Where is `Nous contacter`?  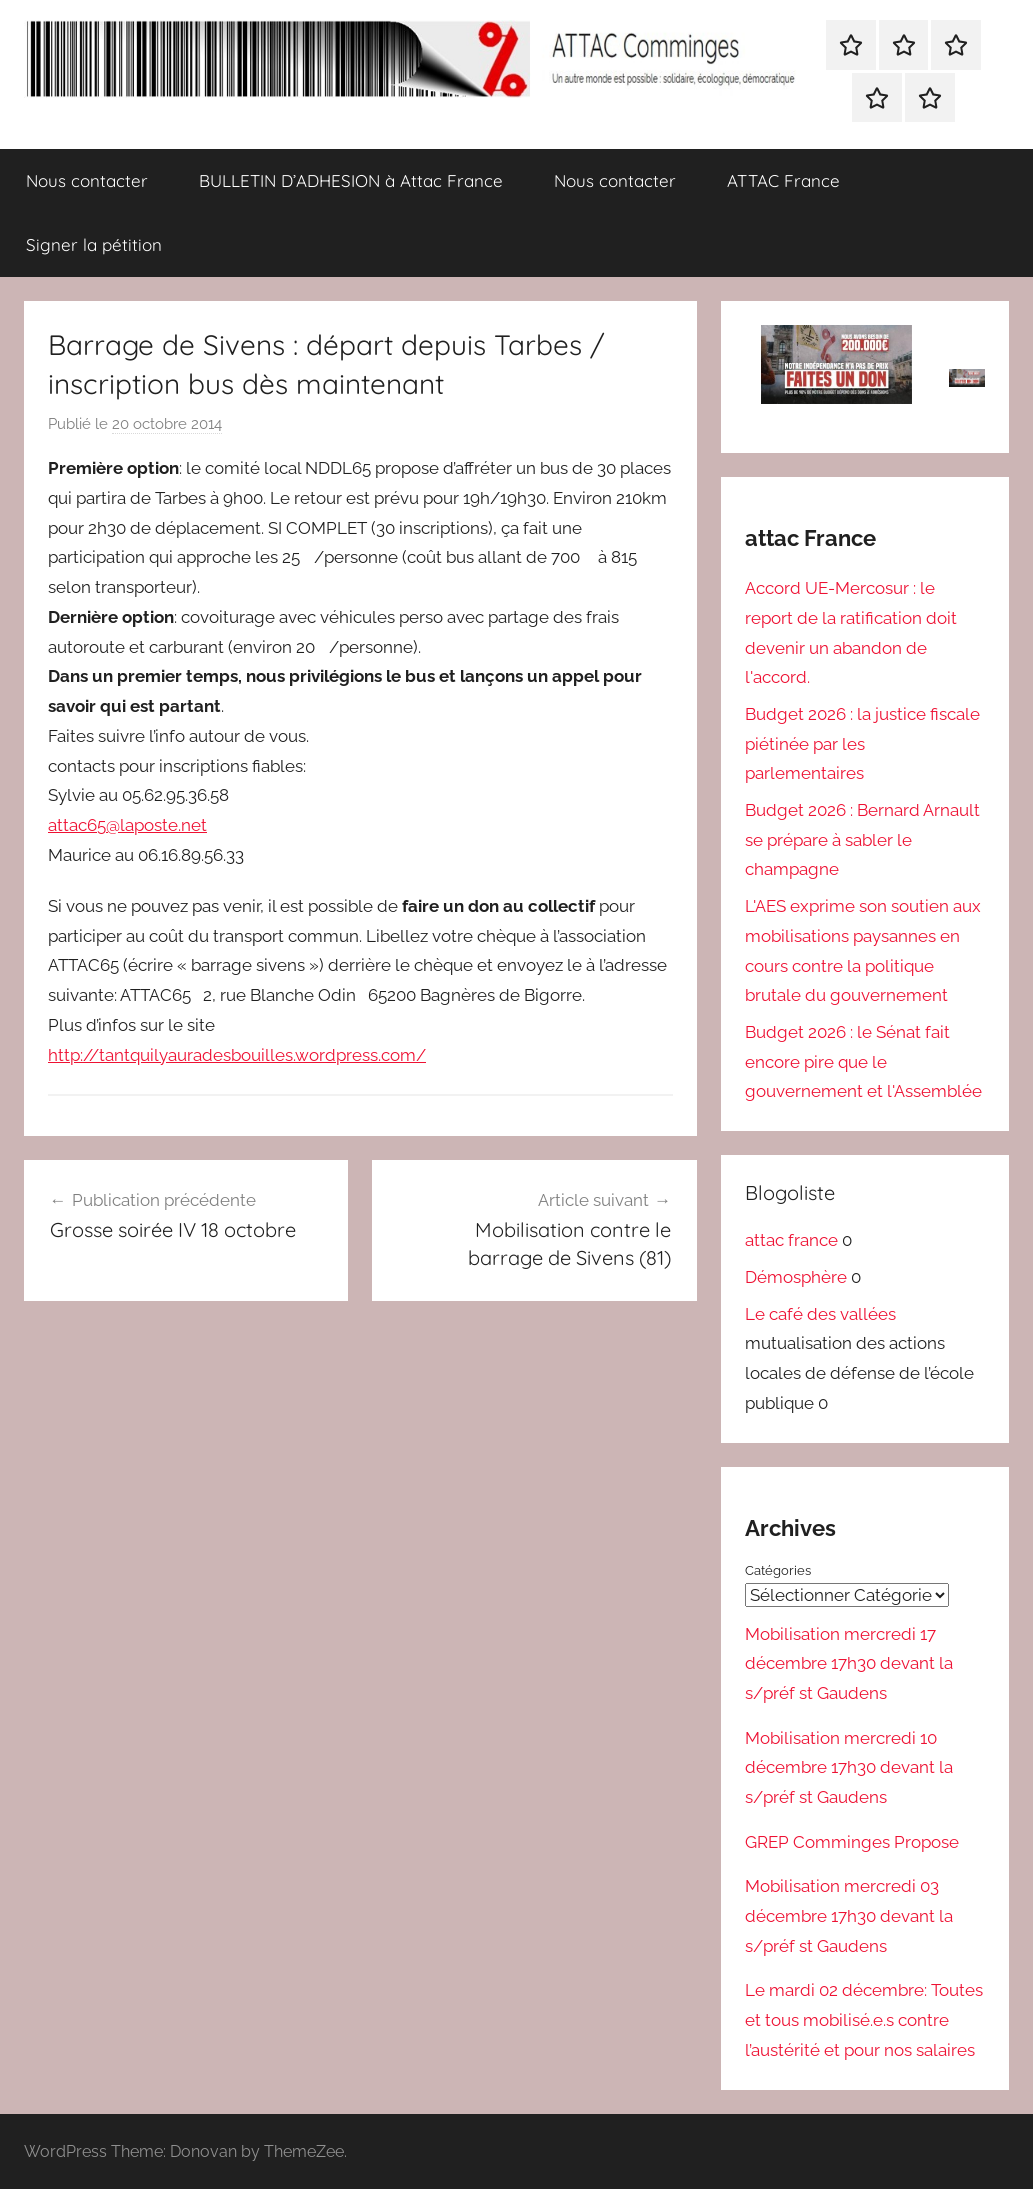
Nous contacter is located at coordinates (87, 180).